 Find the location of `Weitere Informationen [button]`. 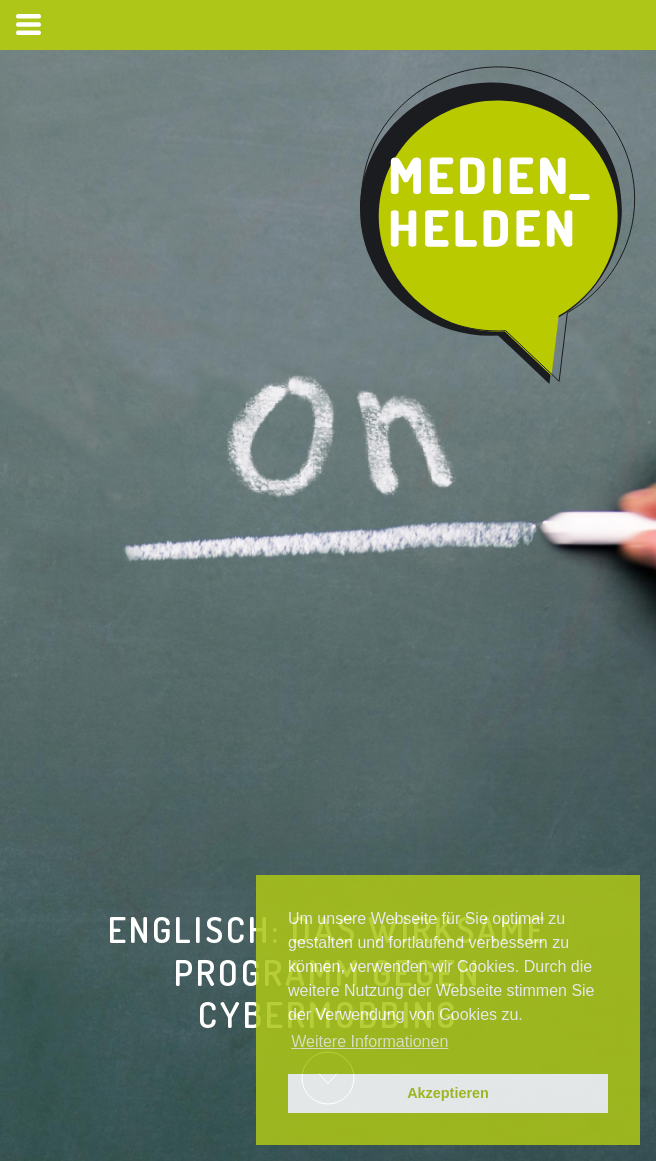

Weitere Informationen [button] is located at coordinates (369, 1041).